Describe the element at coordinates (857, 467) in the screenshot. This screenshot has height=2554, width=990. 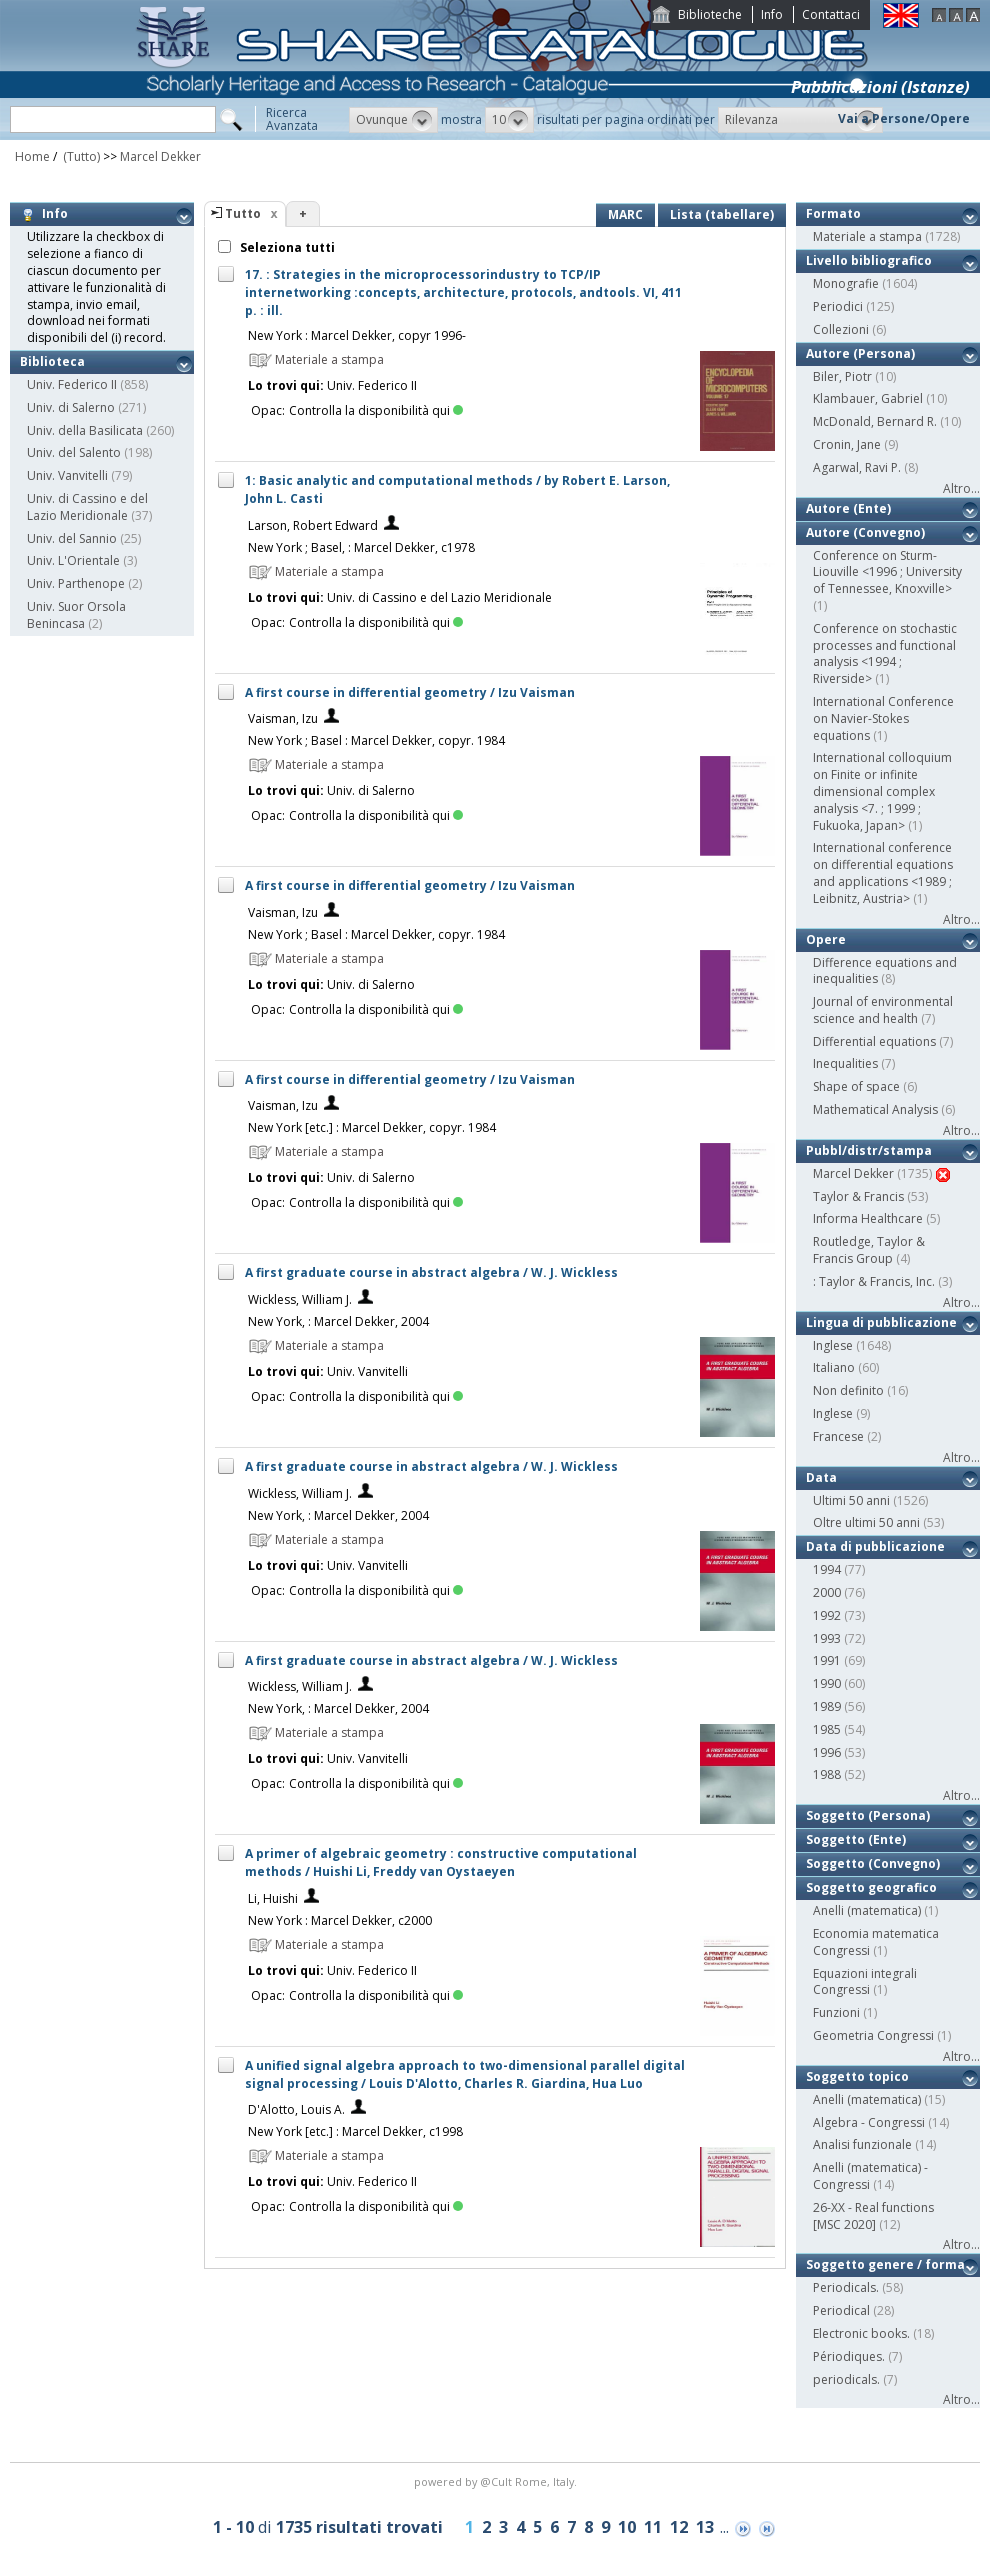
I see `Agarwal, Ravi P.` at that location.